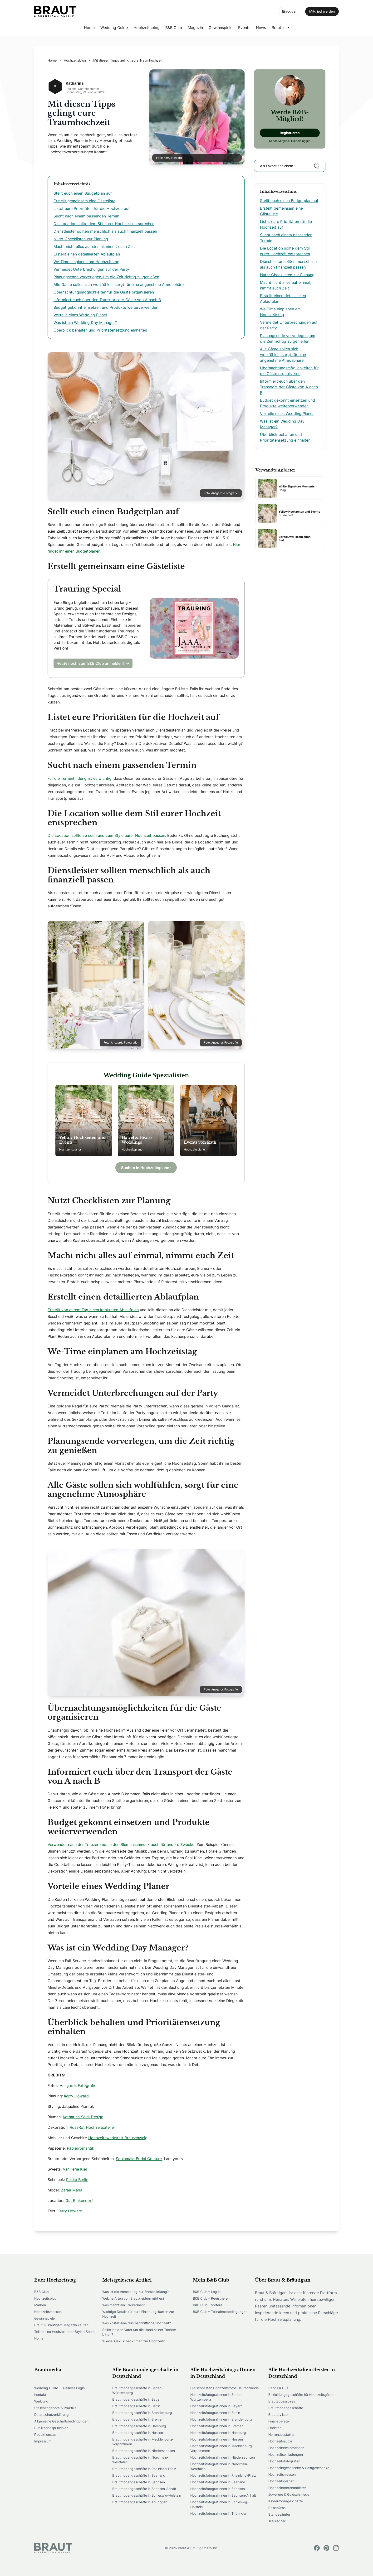 This screenshot has height=2576, width=373. What do you see at coordinates (220, 27) in the screenshot?
I see `Gewinnspiele` at bounding box center [220, 27].